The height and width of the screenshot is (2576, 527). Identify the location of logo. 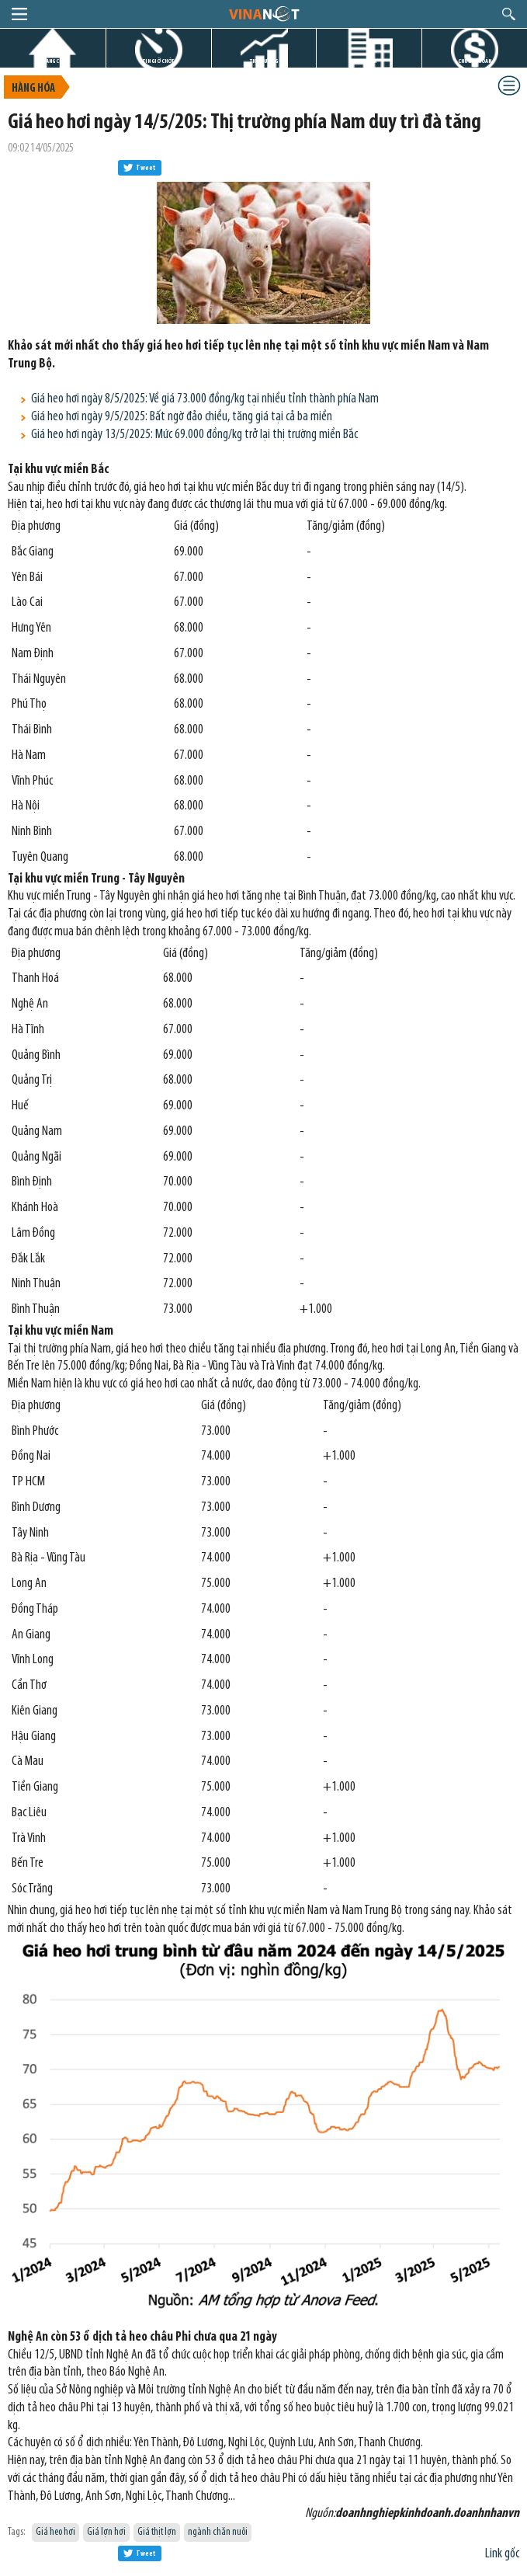
(263, 13).